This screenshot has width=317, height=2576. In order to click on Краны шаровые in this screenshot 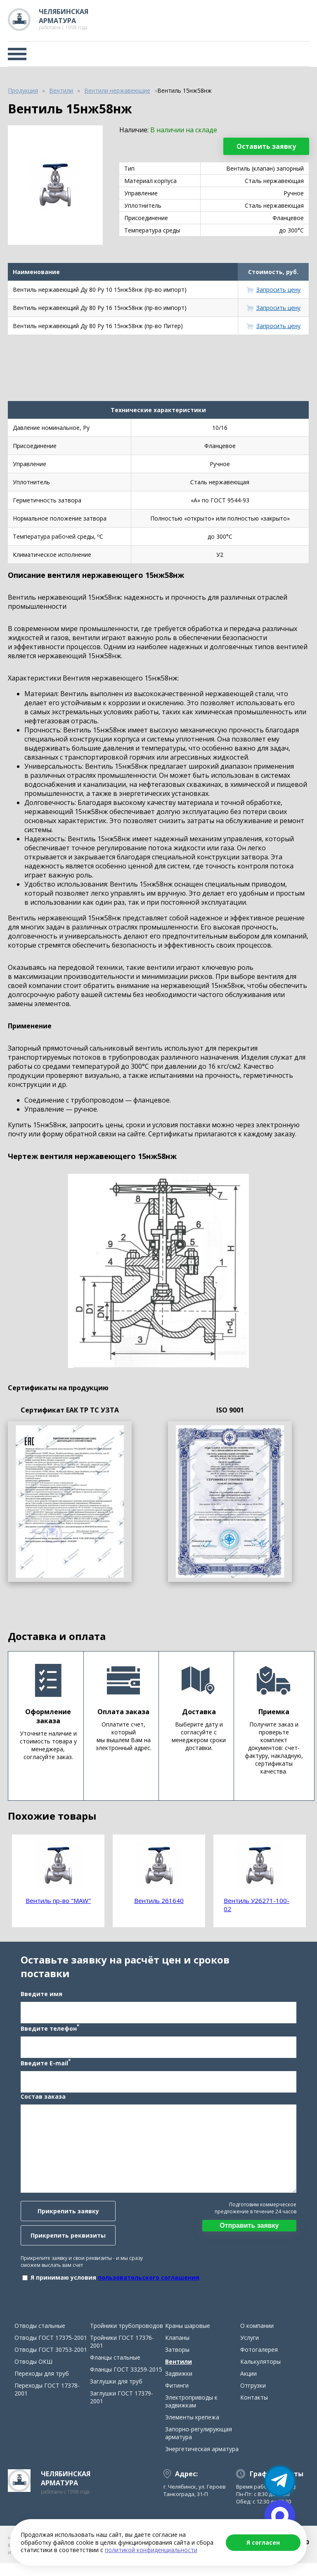, I will do `click(187, 2338)`.